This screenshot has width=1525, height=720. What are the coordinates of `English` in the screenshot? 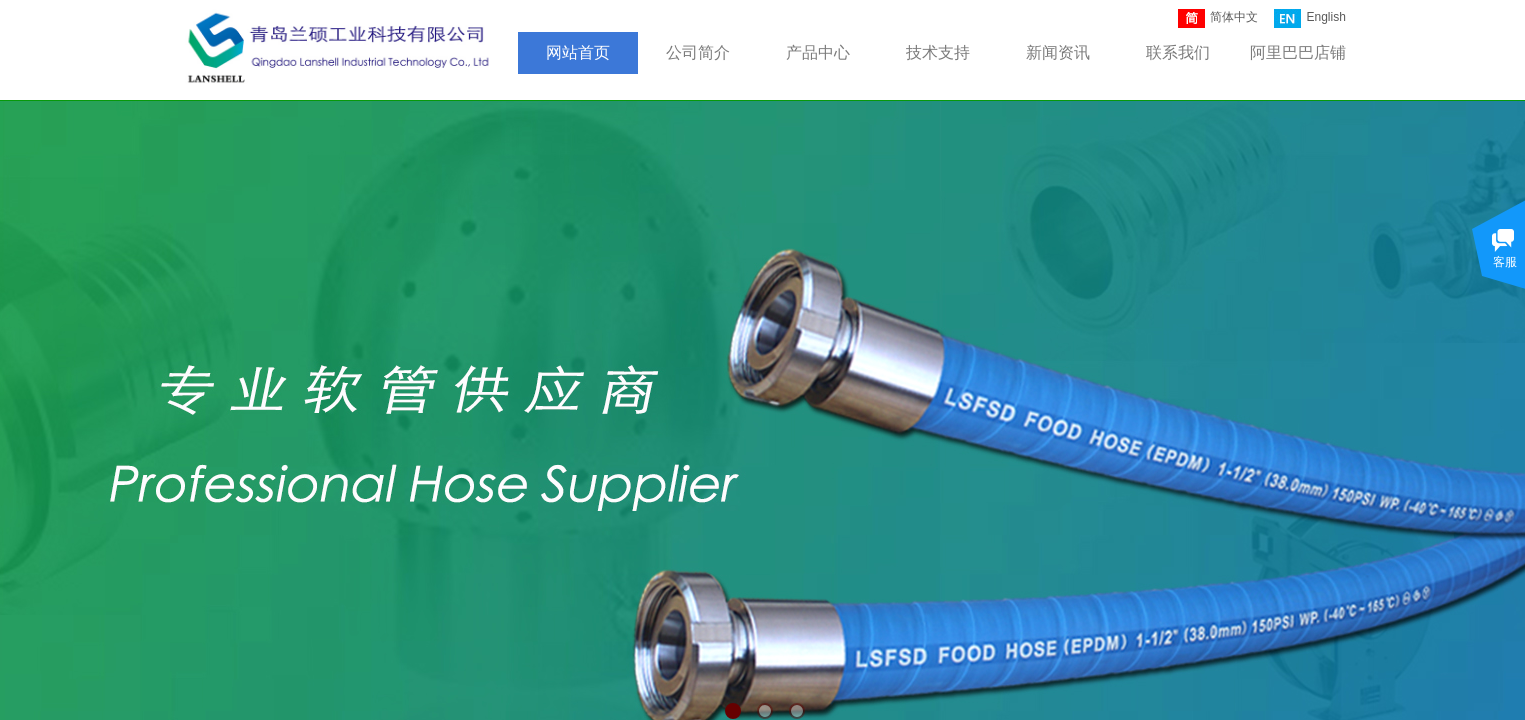 It's located at (1309, 18).